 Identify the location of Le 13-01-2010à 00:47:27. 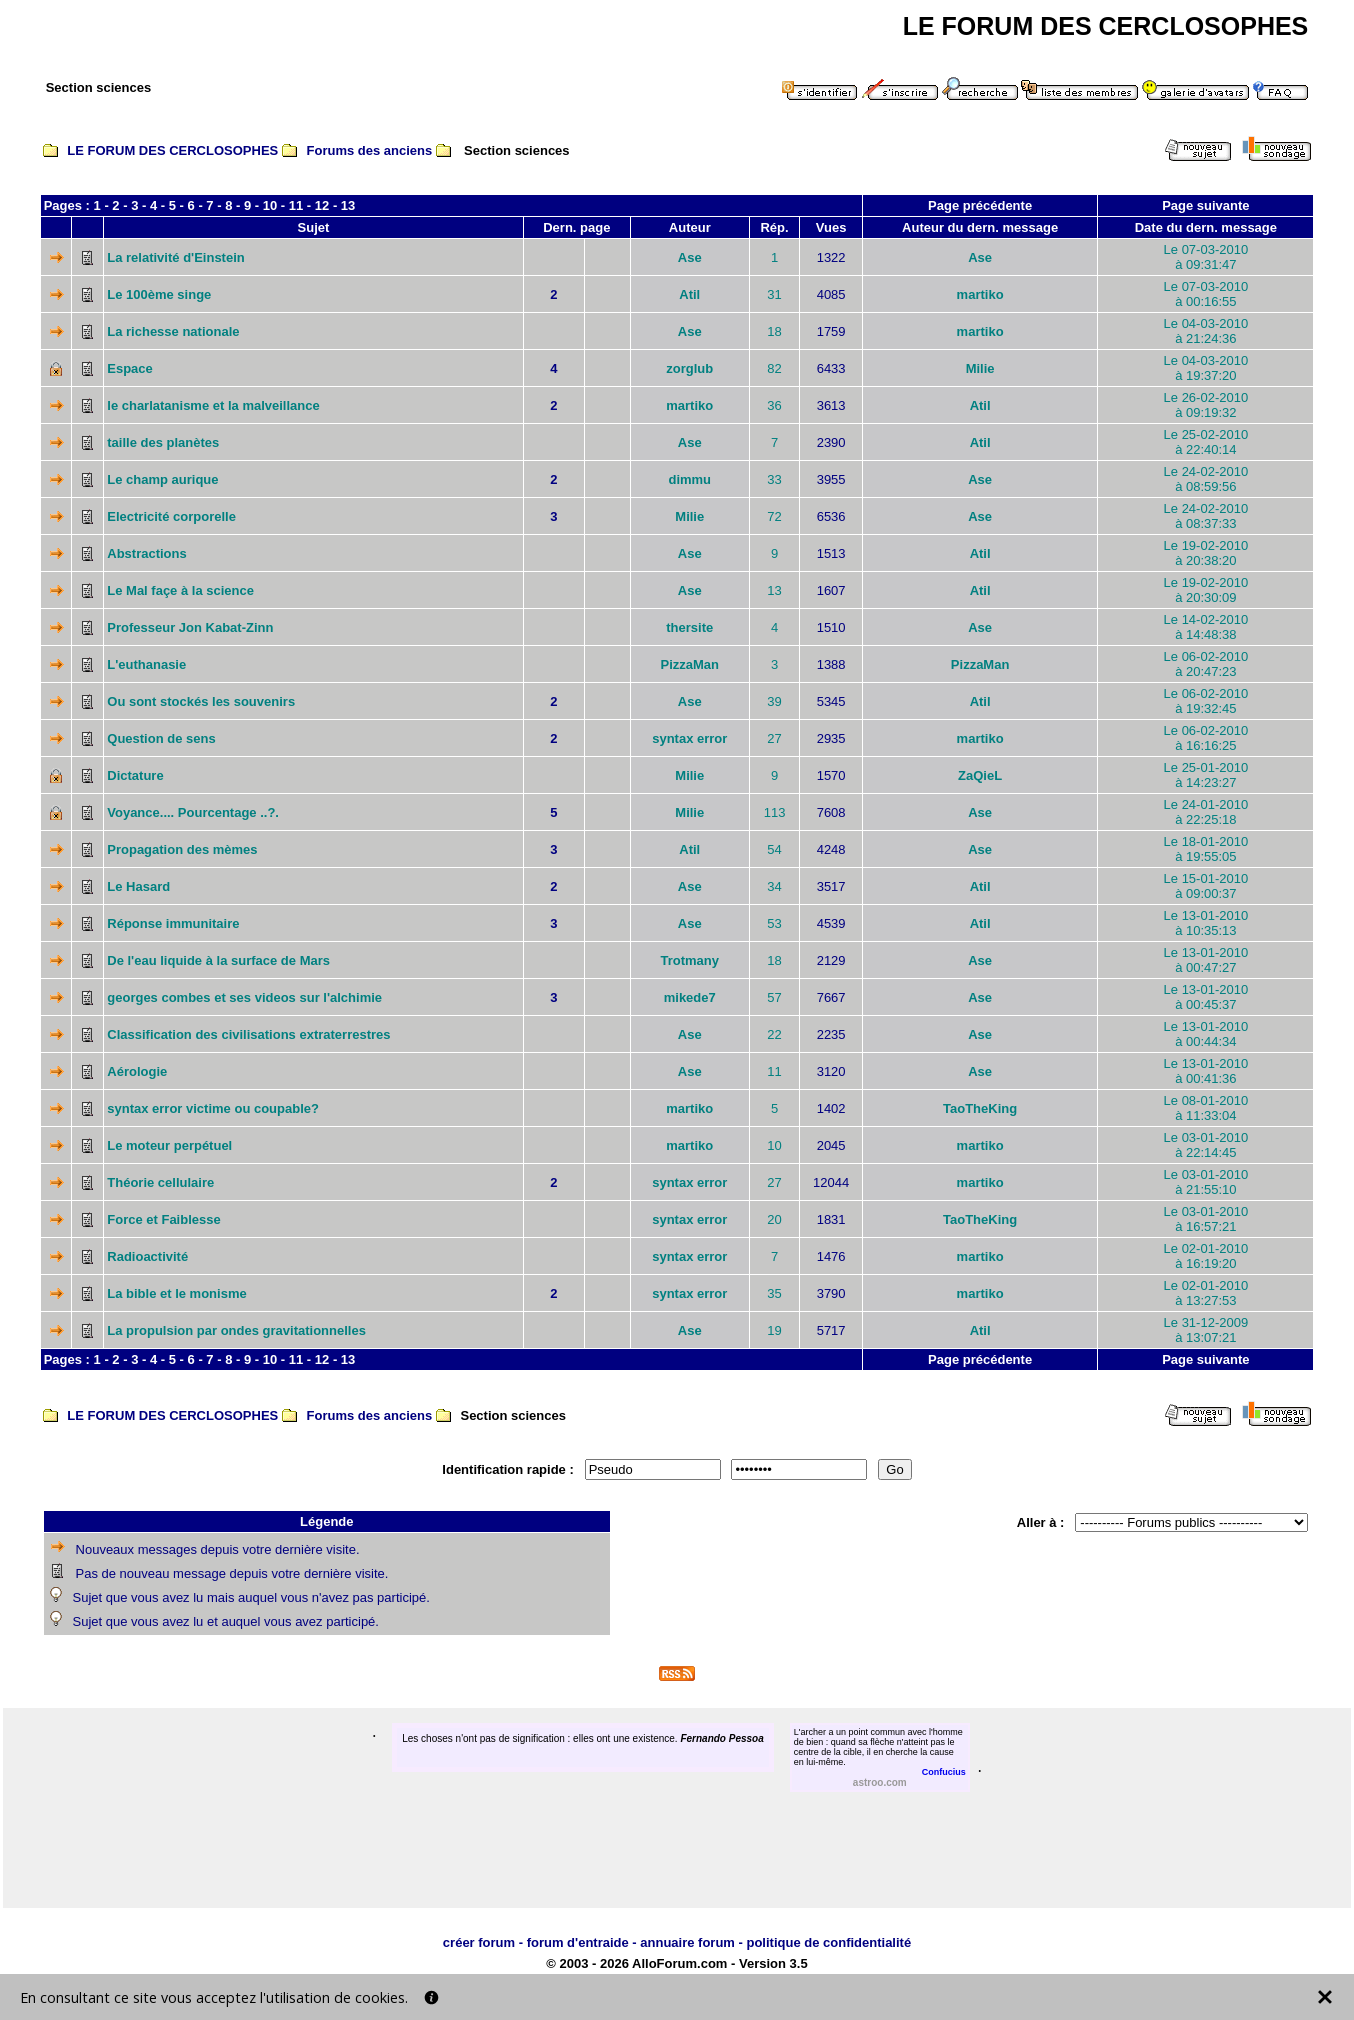
(1206, 960).